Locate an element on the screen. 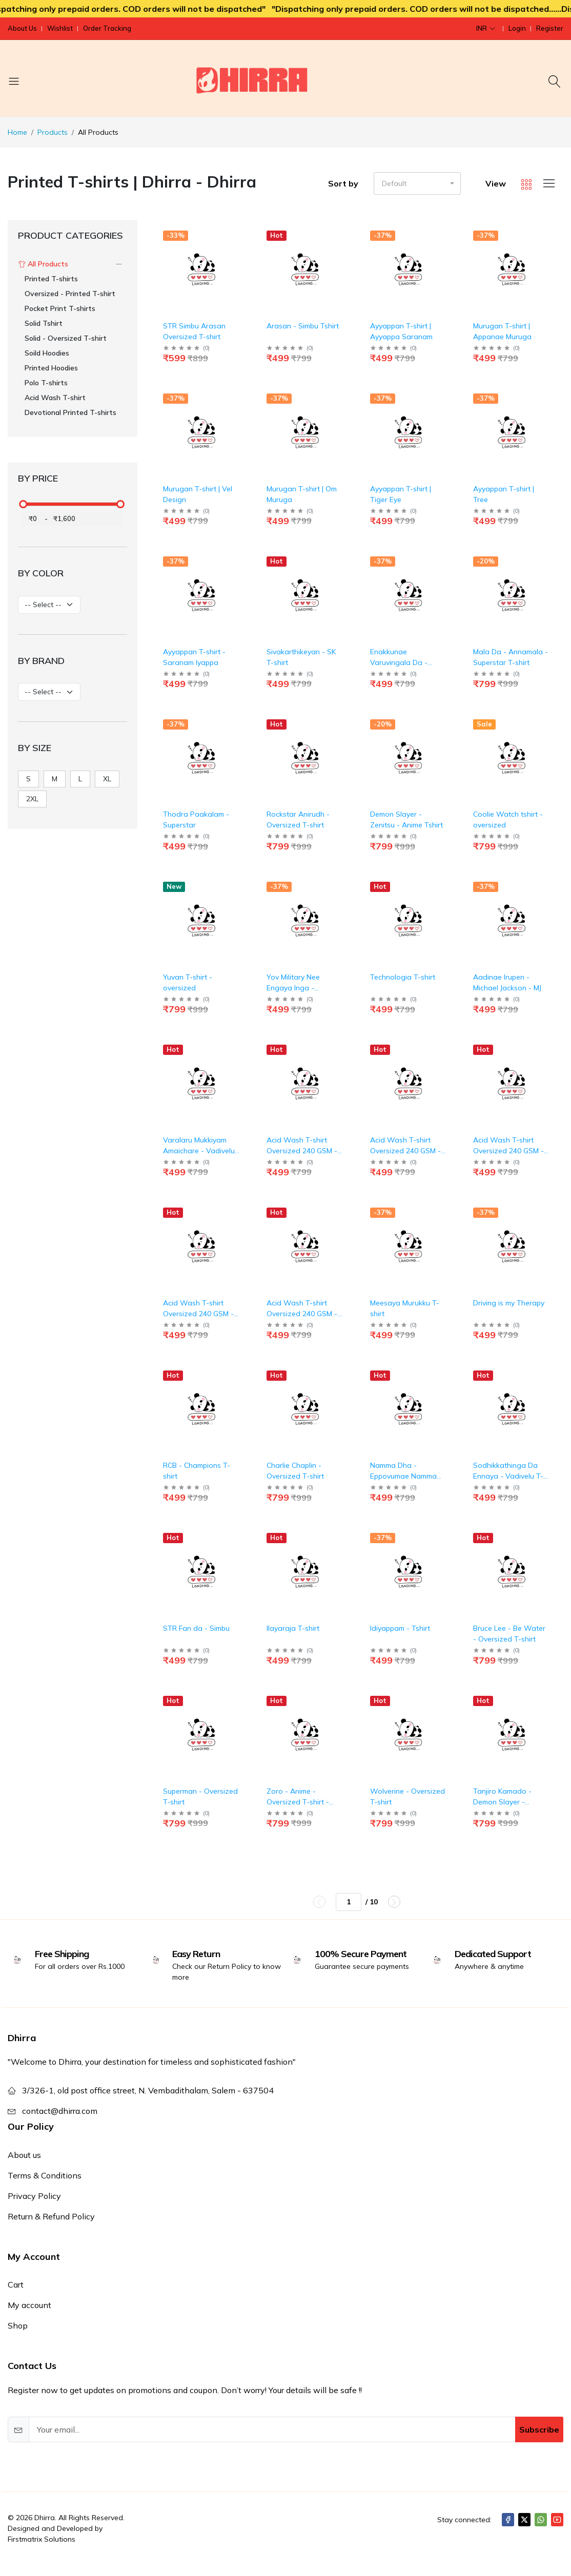 The width and height of the screenshot is (571, 2576). Register is located at coordinates (549, 28).